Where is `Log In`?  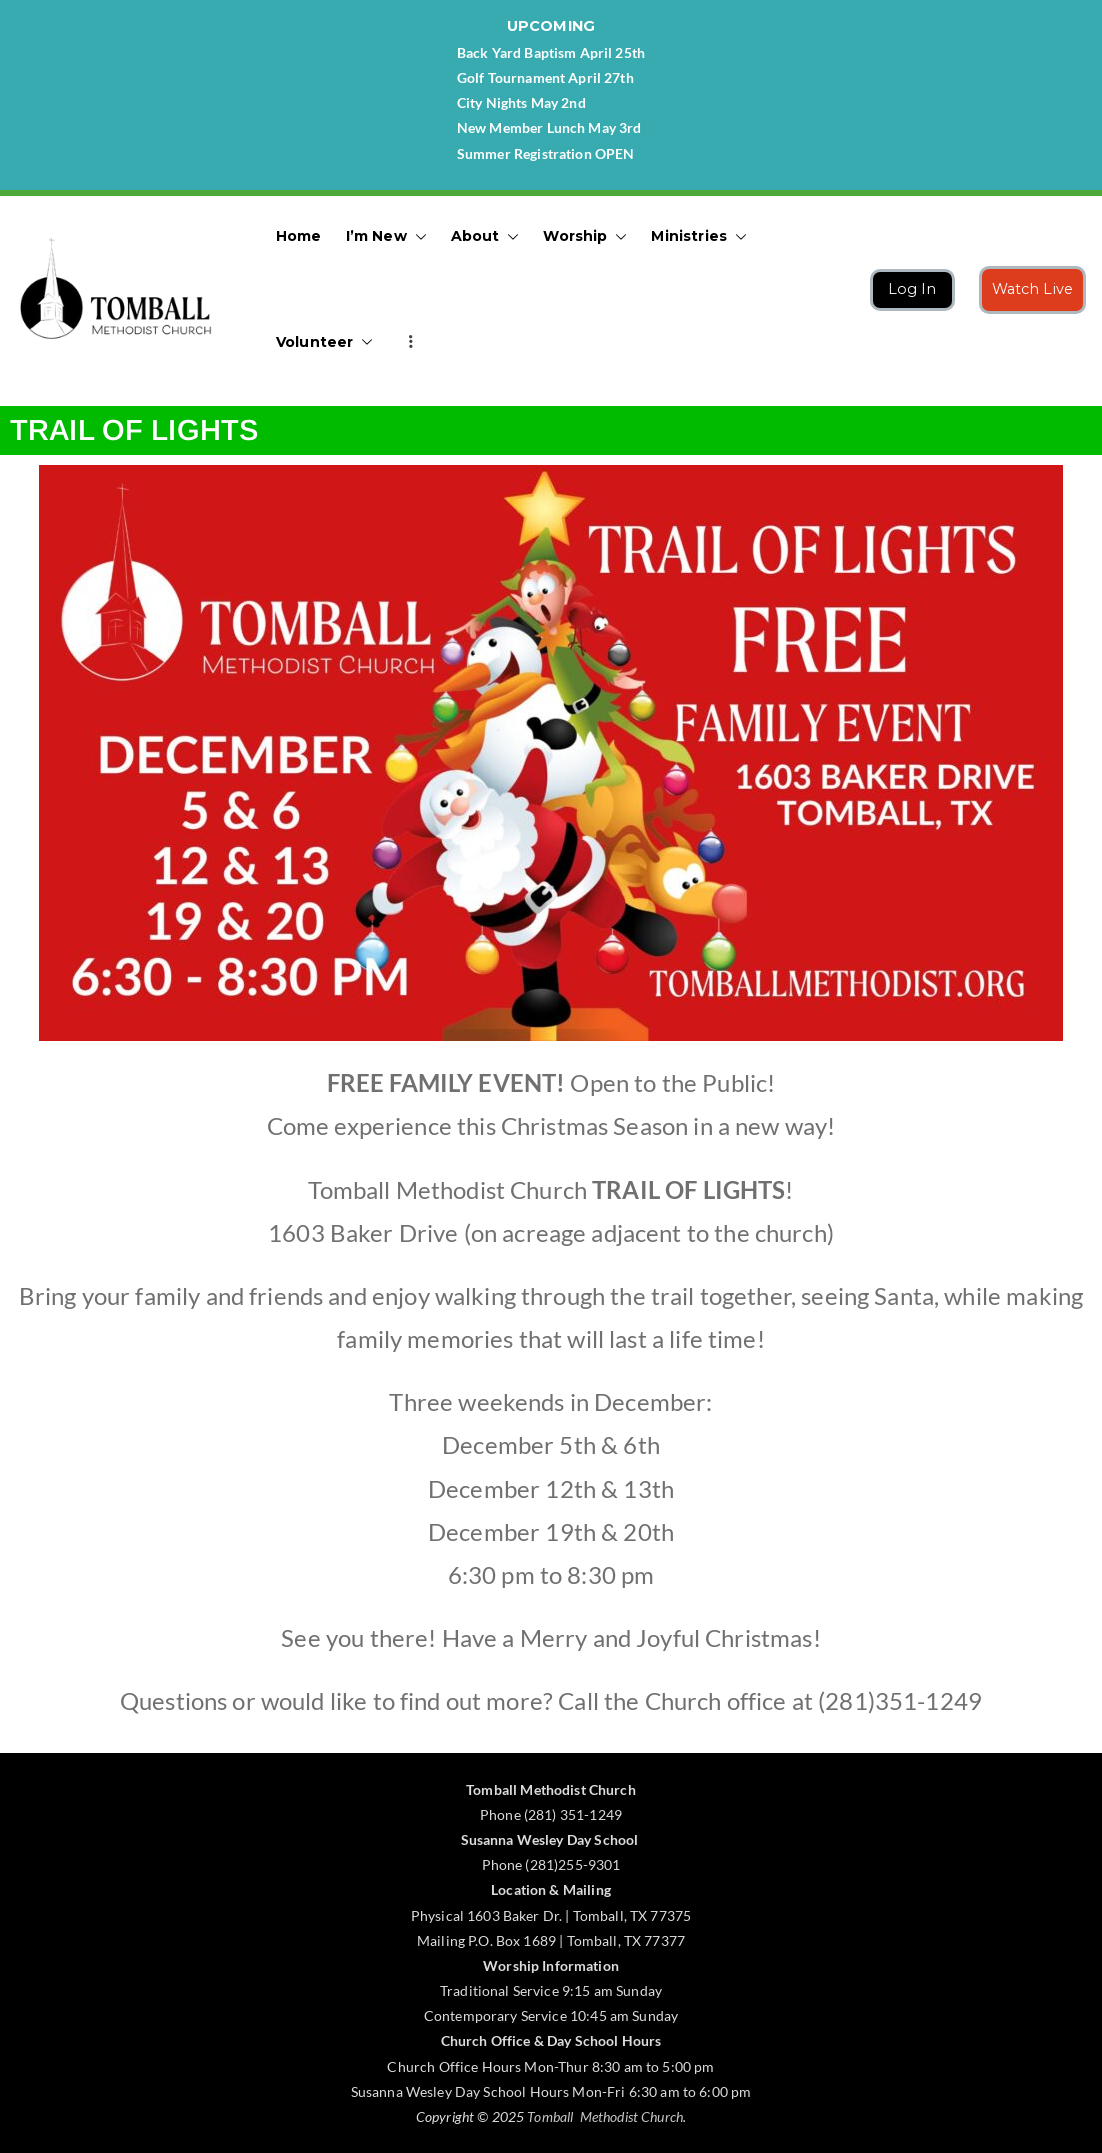 Log In is located at coordinates (912, 289).